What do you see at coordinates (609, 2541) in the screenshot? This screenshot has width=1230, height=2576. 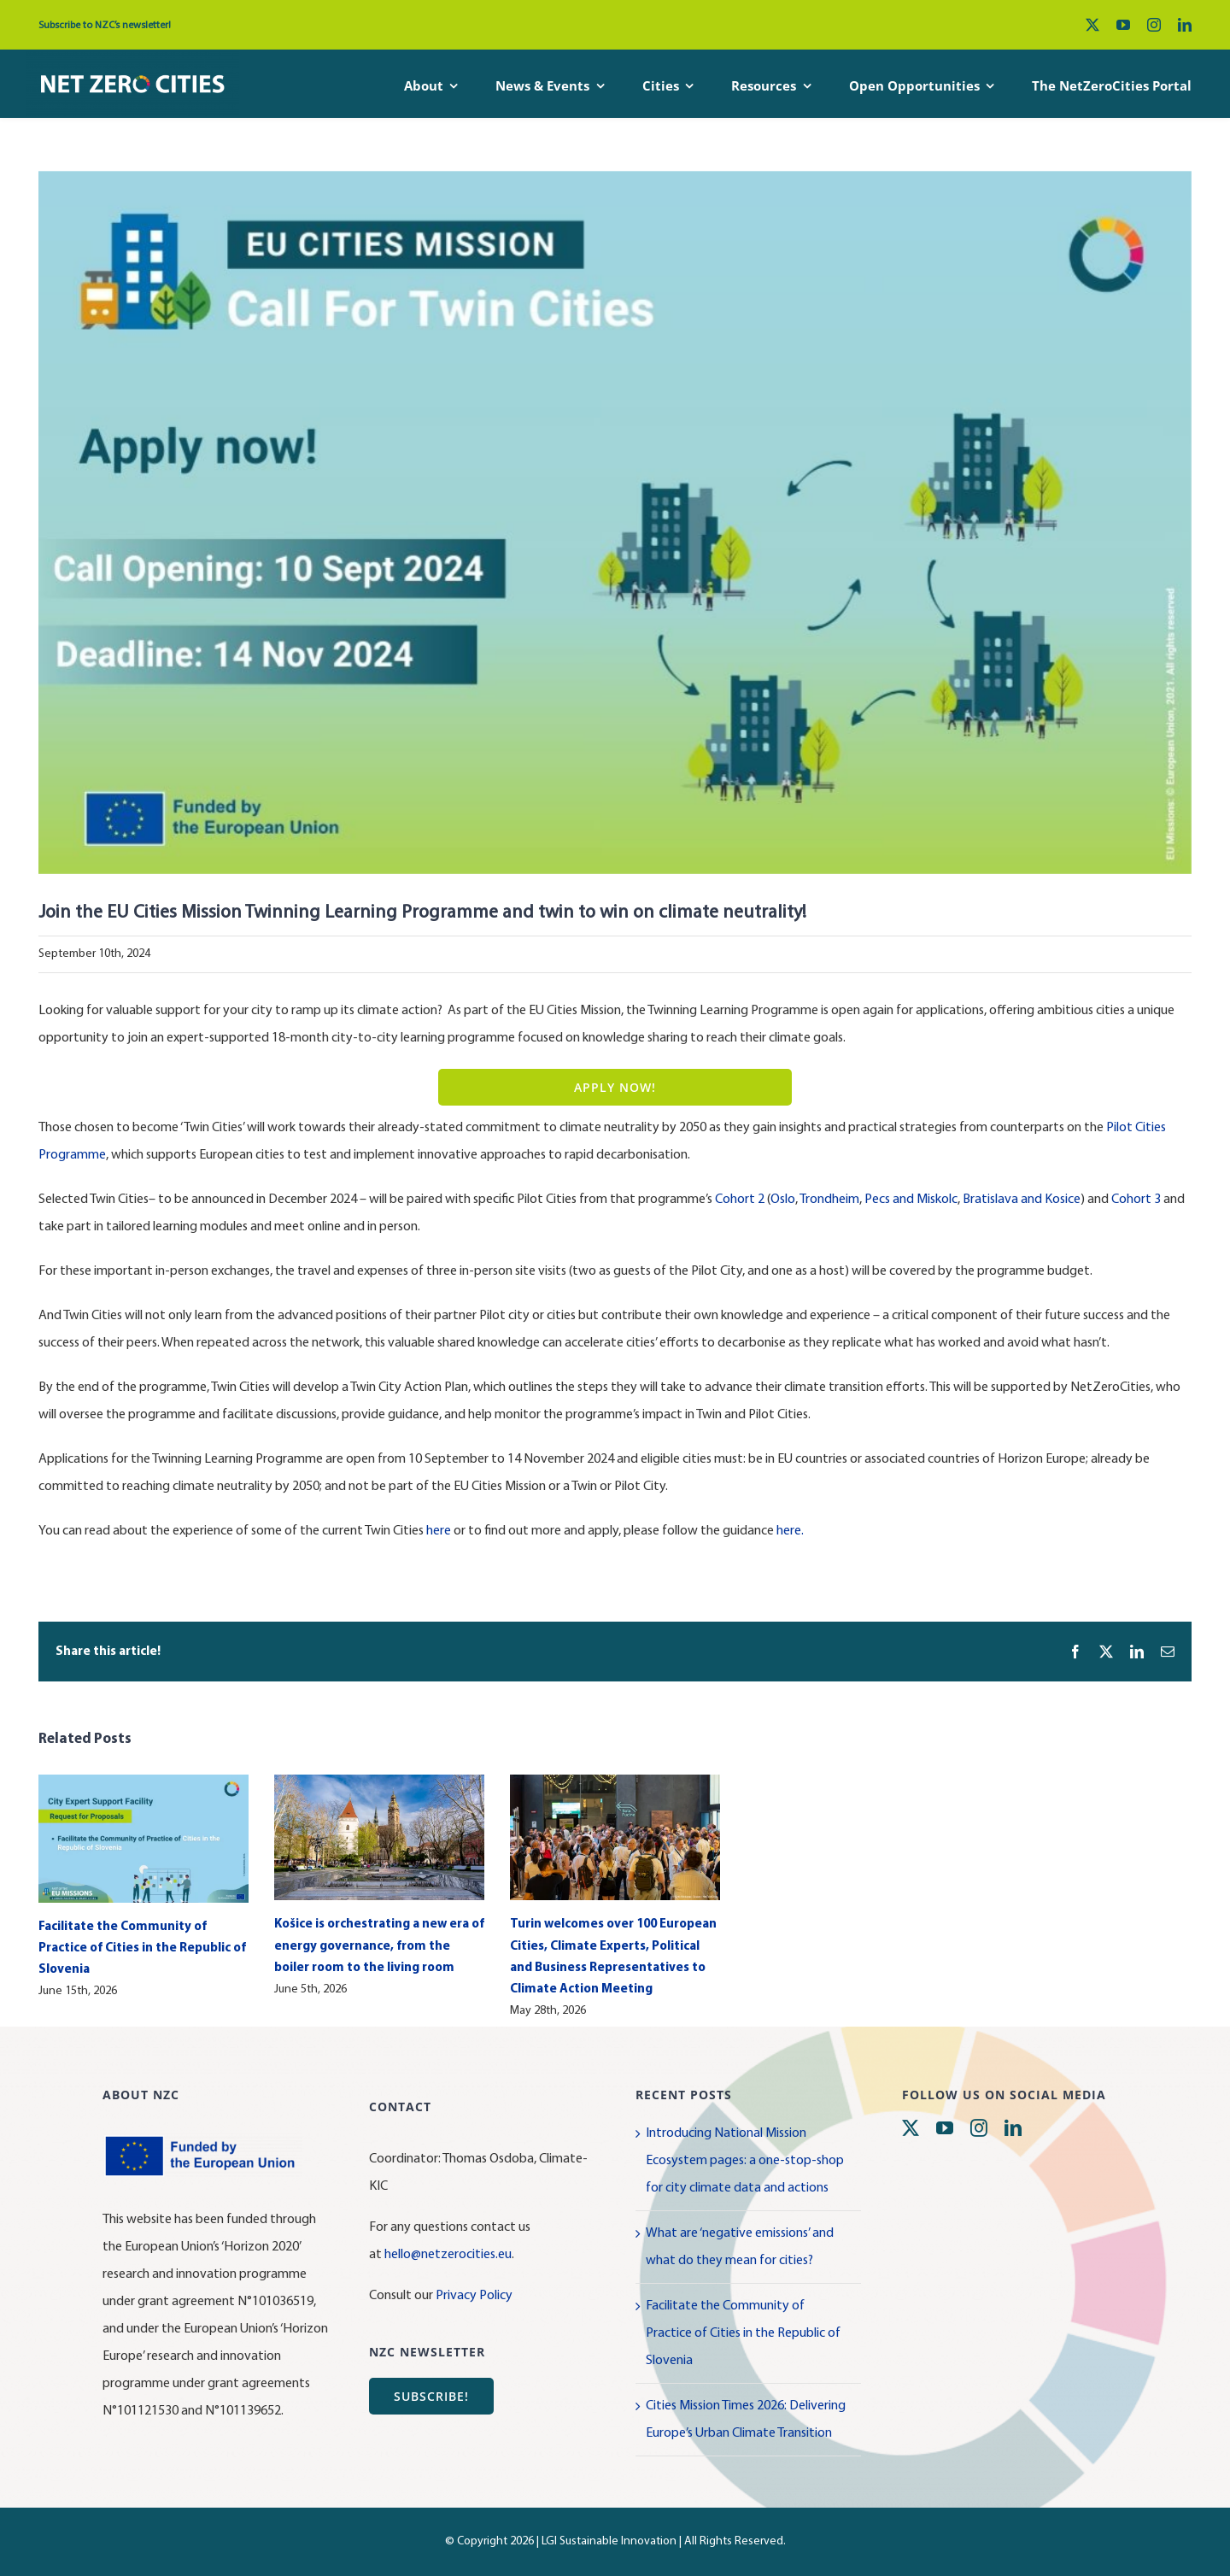 I see `LGI Sustainable Innovation` at bounding box center [609, 2541].